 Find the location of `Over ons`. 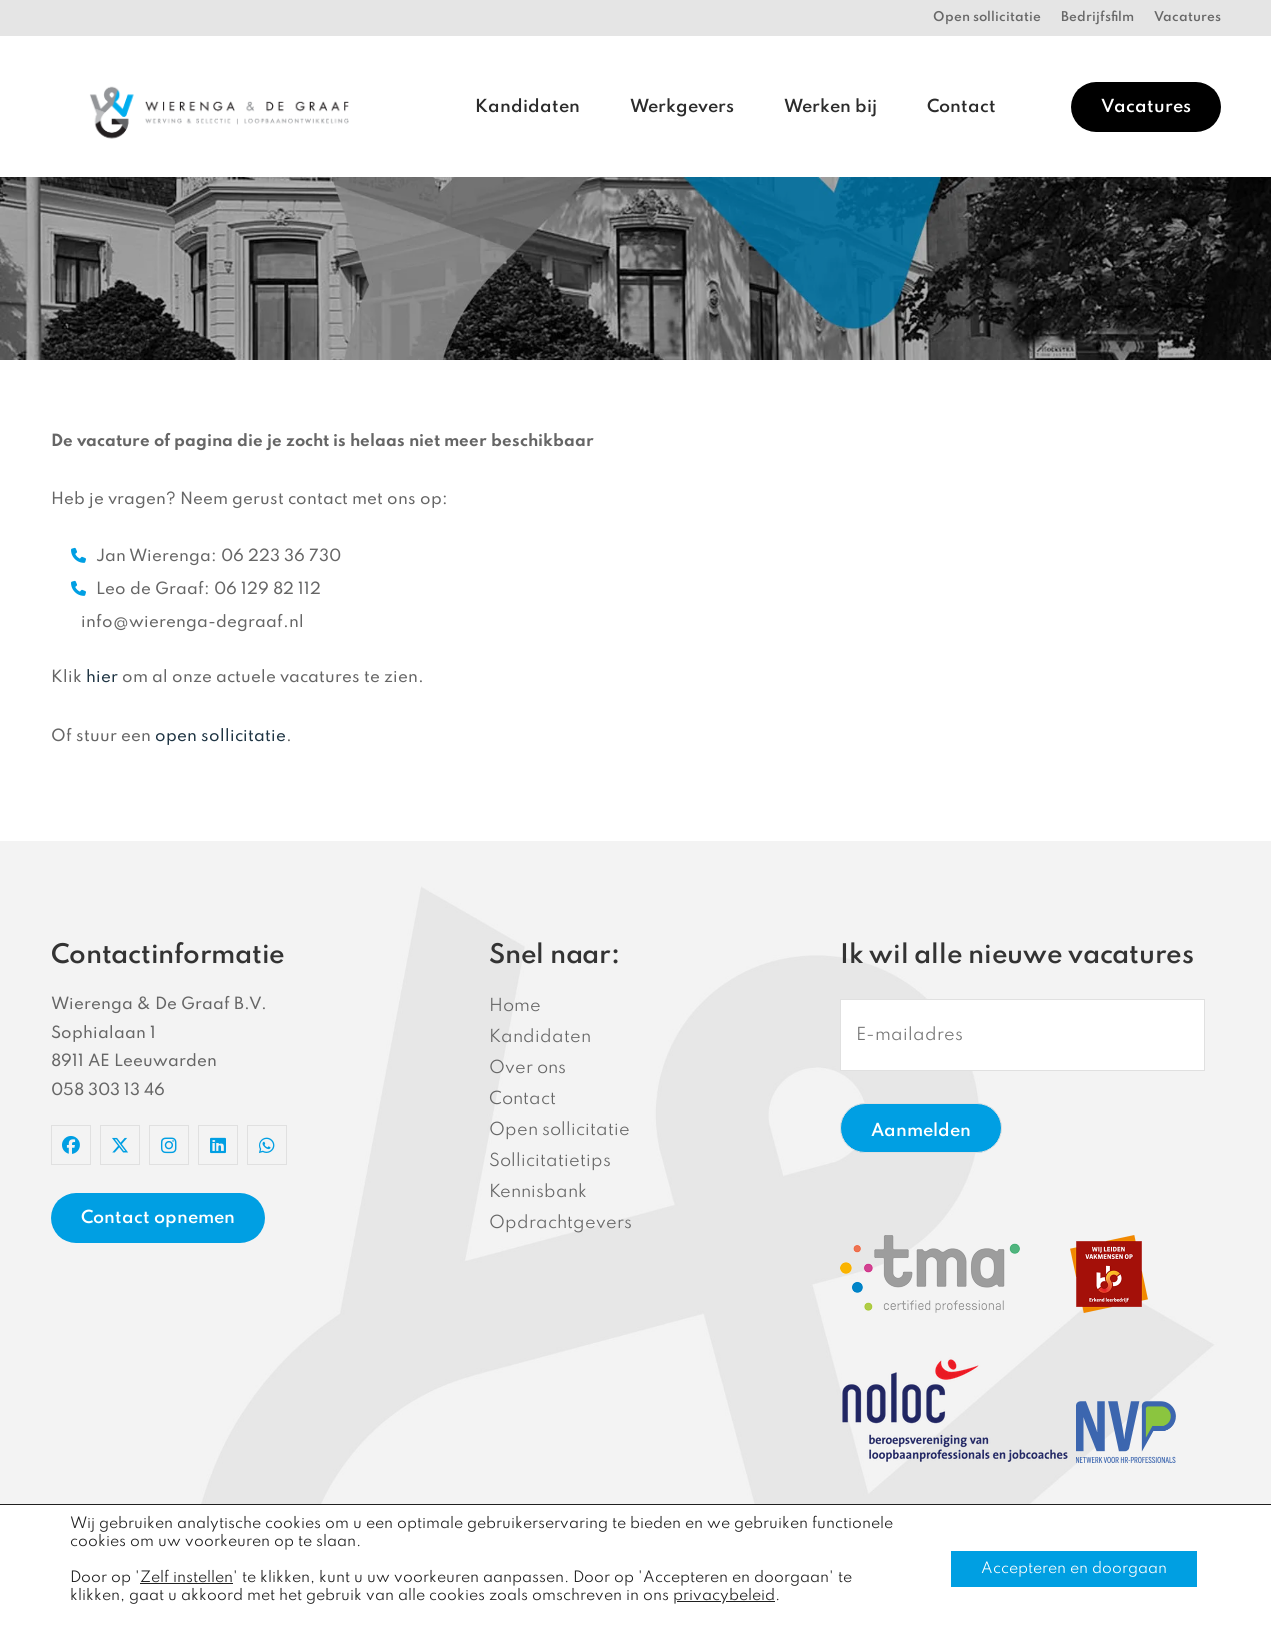

Over ons is located at coordinates (527, 1068).